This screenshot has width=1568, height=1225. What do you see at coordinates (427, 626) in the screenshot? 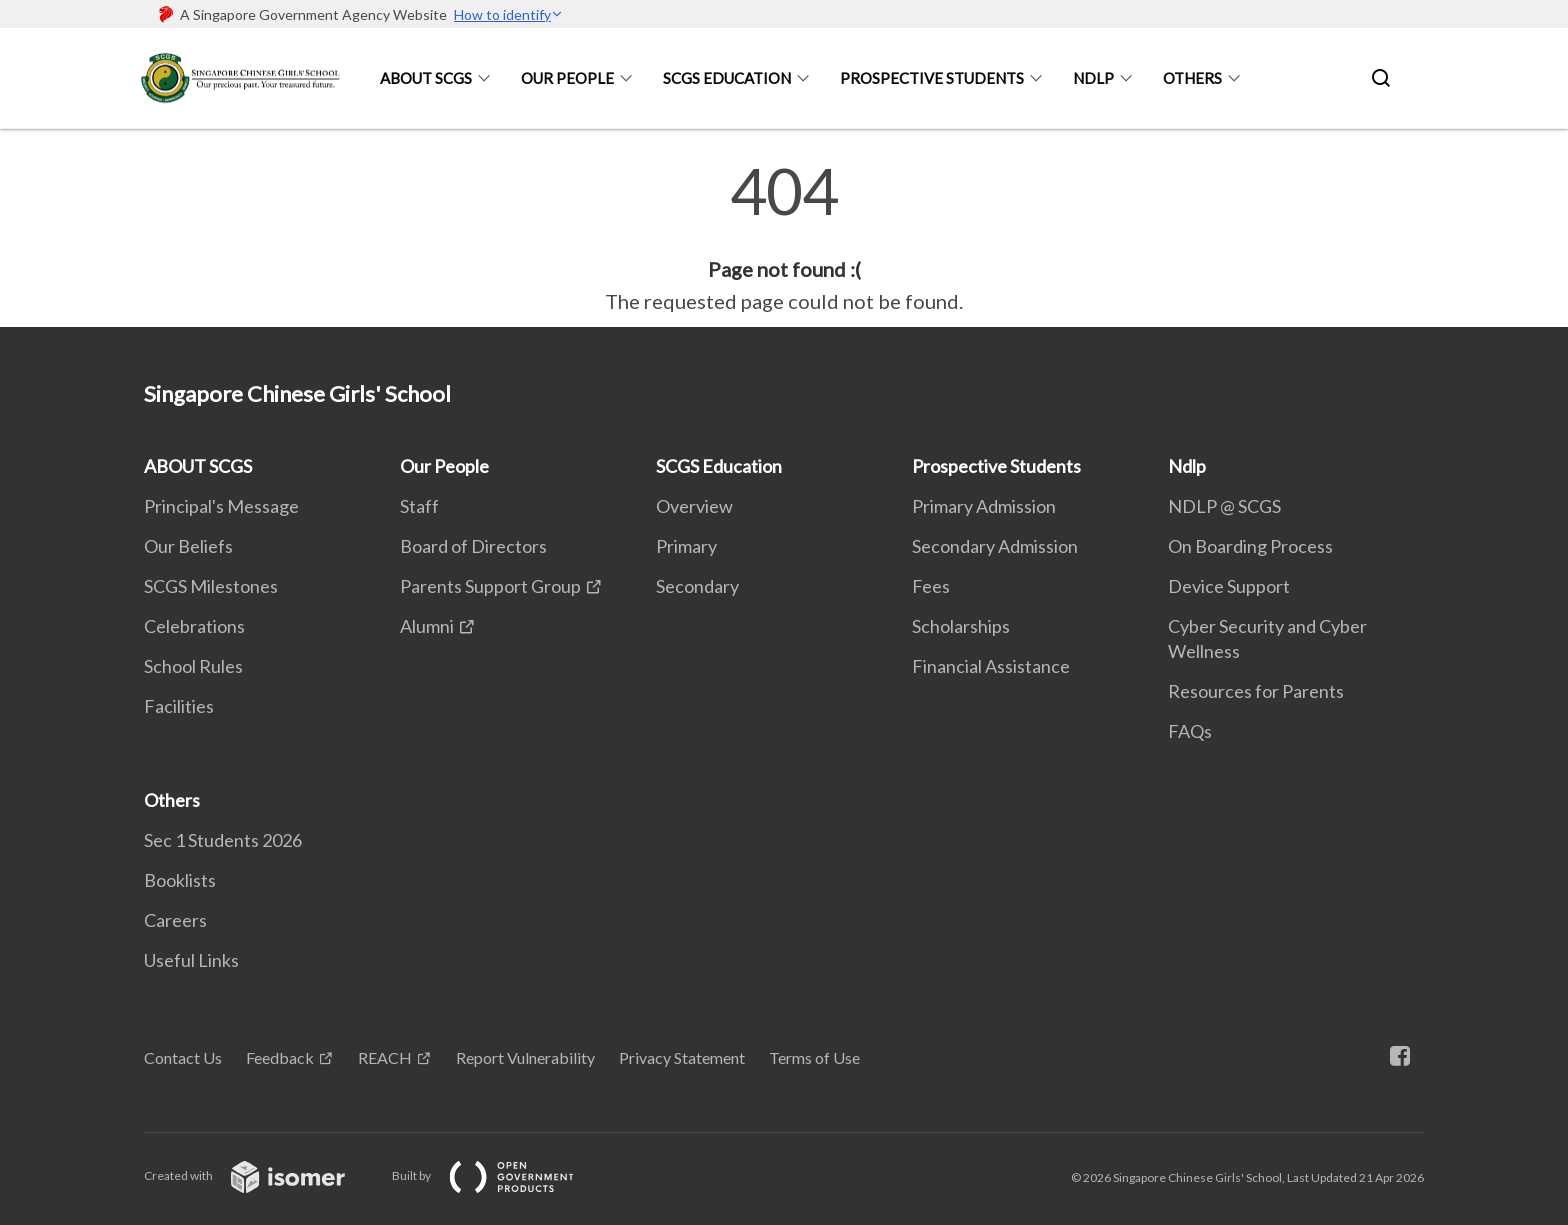
I see `Alumni` at bounding box center [427, 626].